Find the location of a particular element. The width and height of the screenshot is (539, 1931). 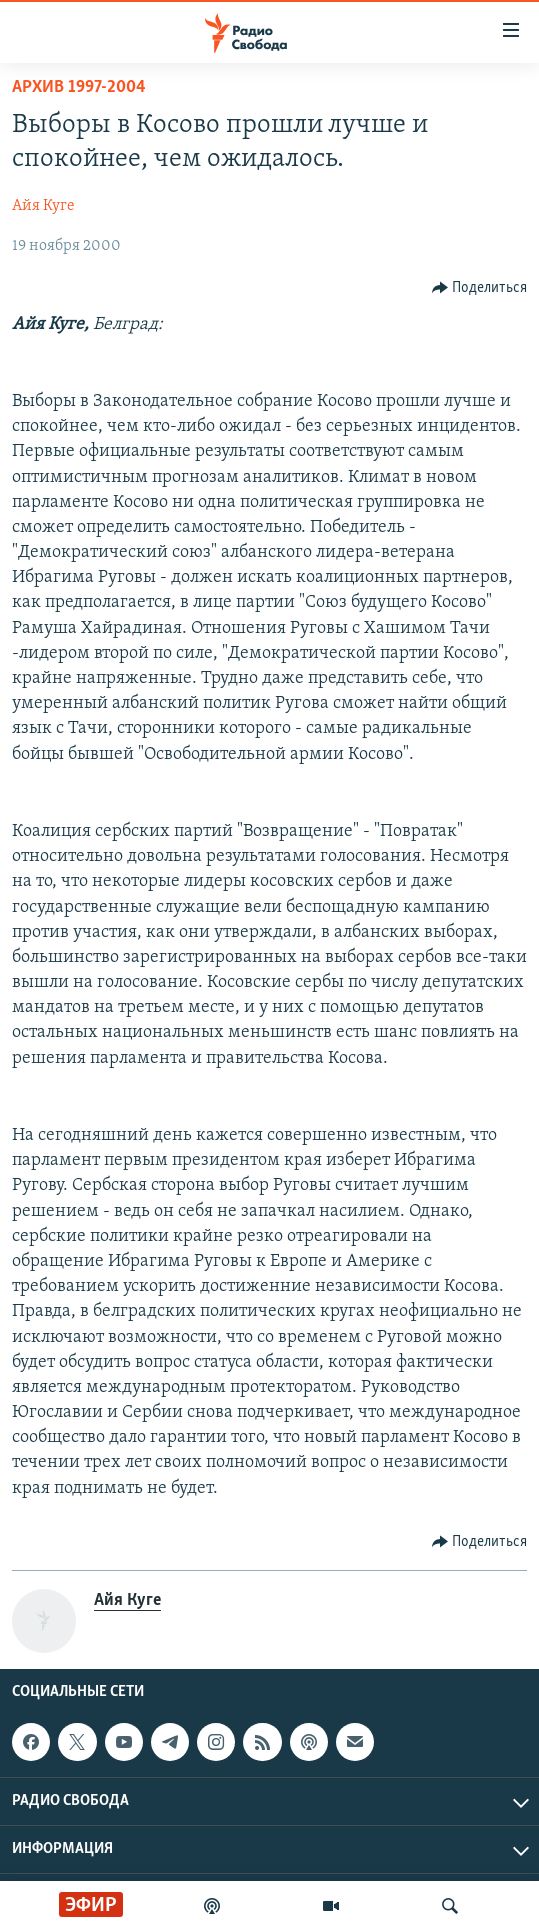

Айя Куге is located at coordinates (43, 206).